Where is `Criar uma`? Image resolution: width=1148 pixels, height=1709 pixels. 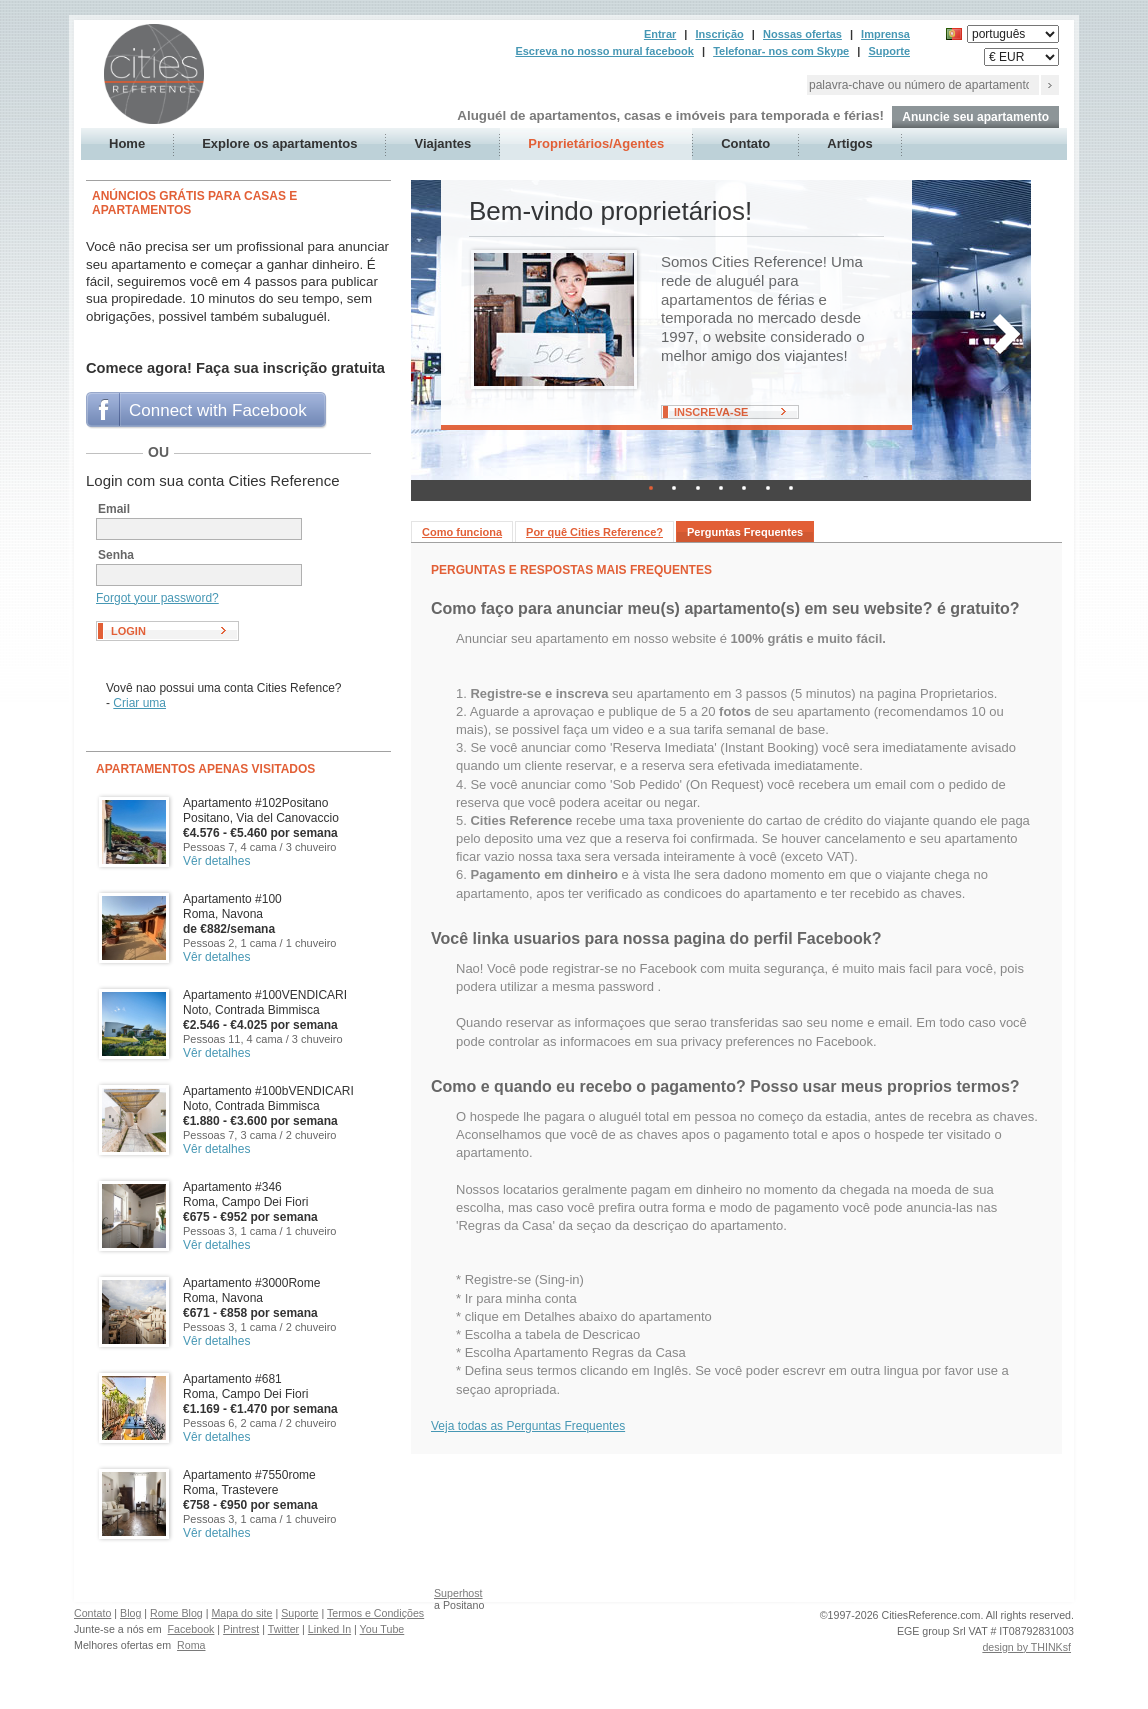
Criar uma is located at coordinates (139, 703).